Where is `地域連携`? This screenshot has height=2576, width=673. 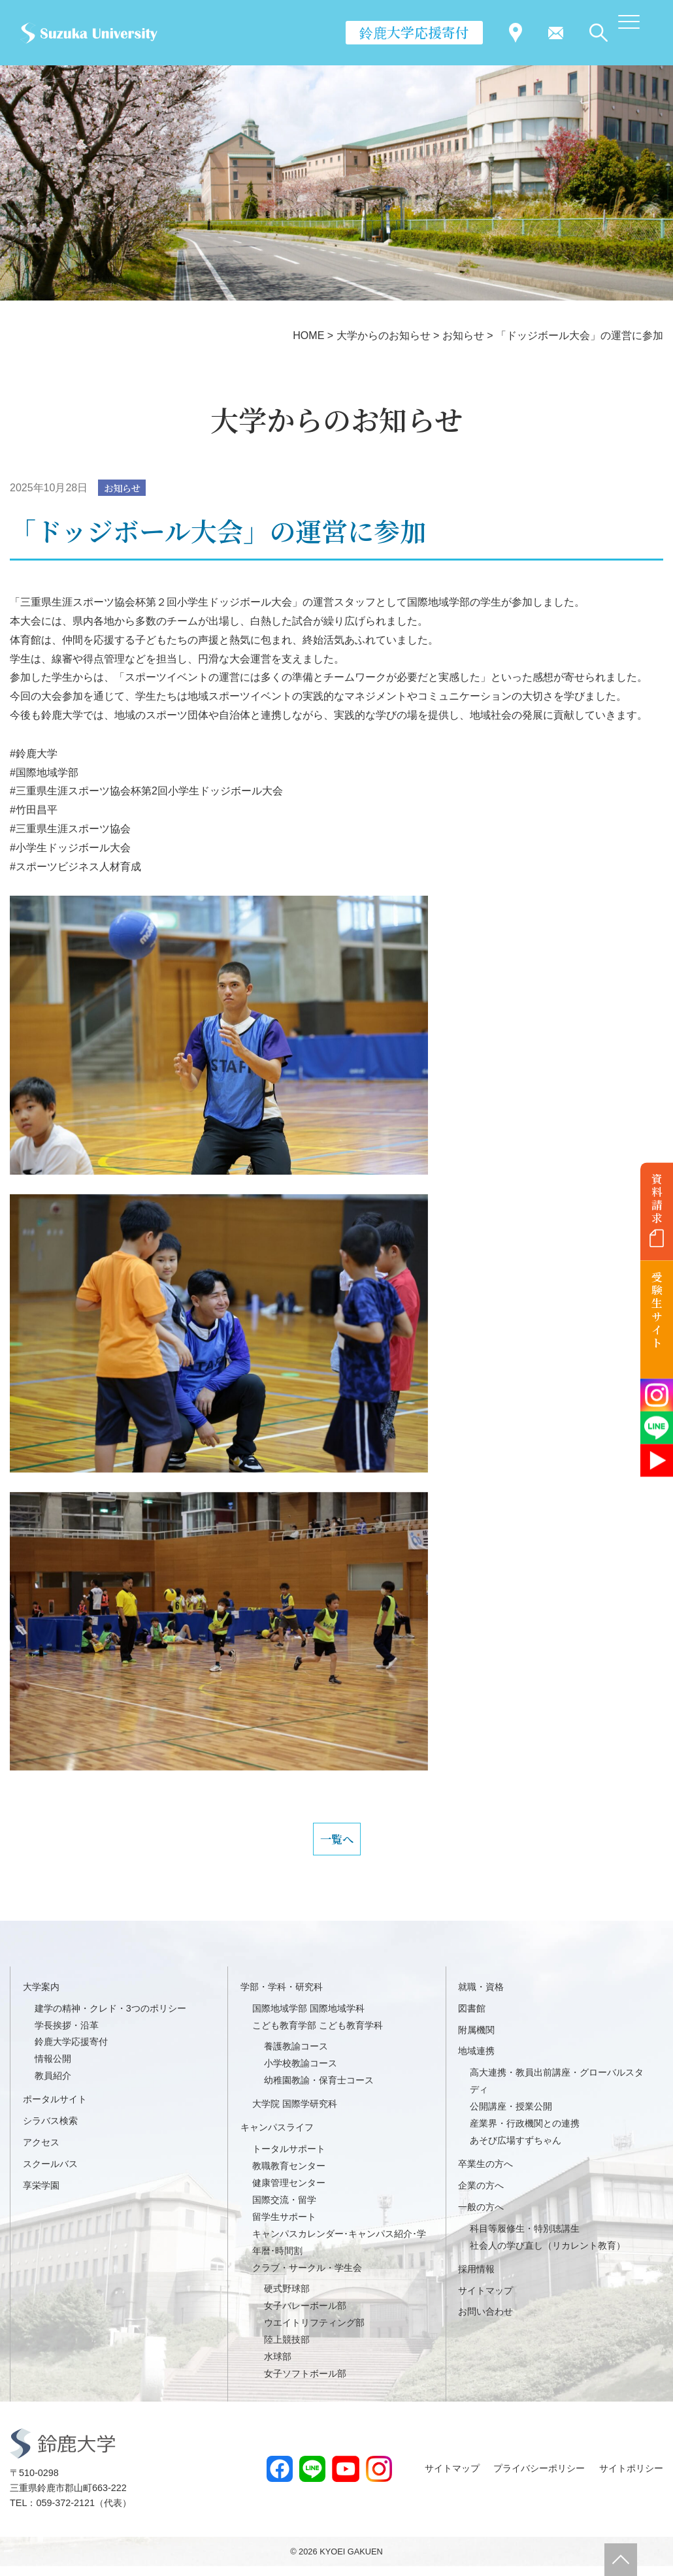
地域連携 is located at coordinates (476, 2061).